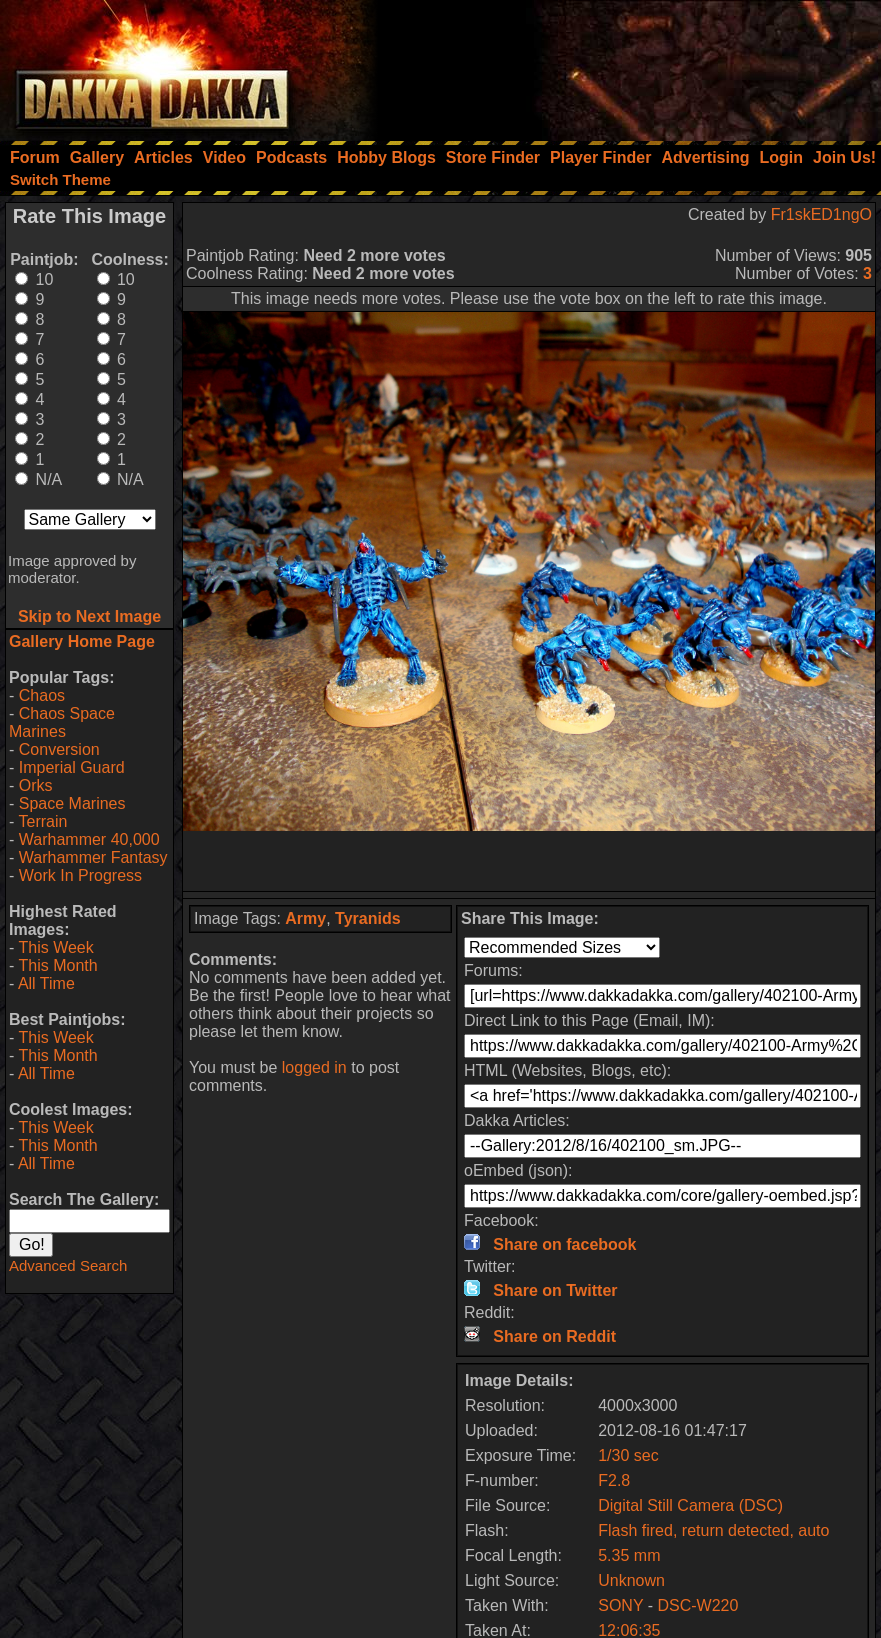 The image size is (881, 1638). I want to click on Advanced Search, so click(68, 1265).